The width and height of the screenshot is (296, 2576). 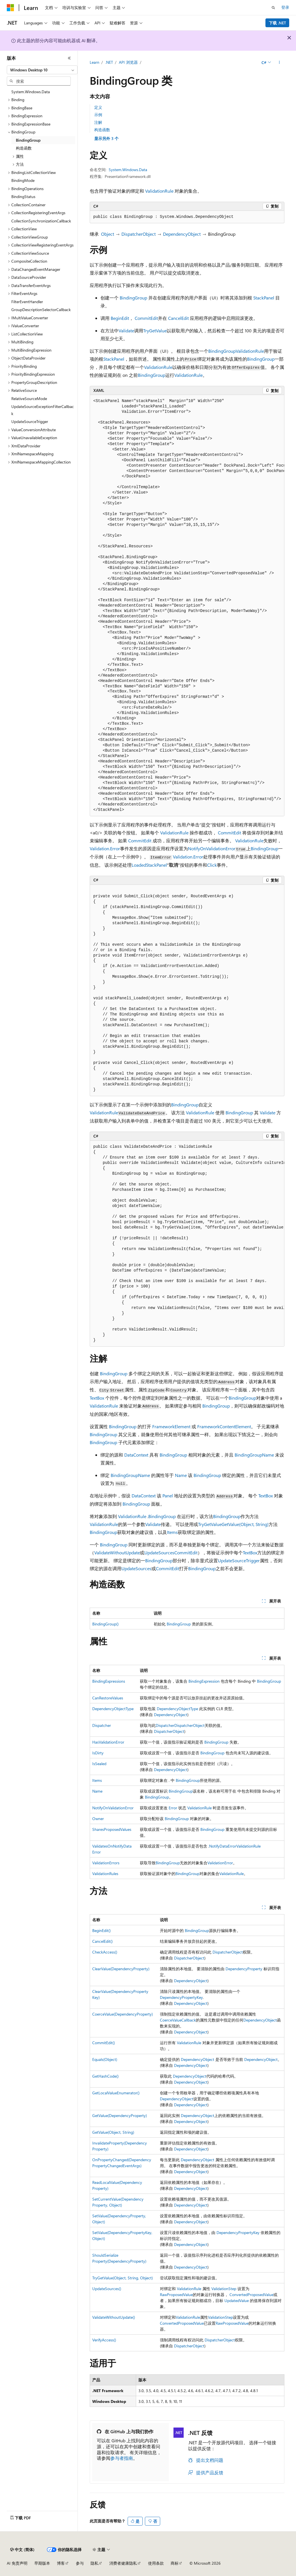 I want to click on BeginEdit(), so click(x=101, y=1930).